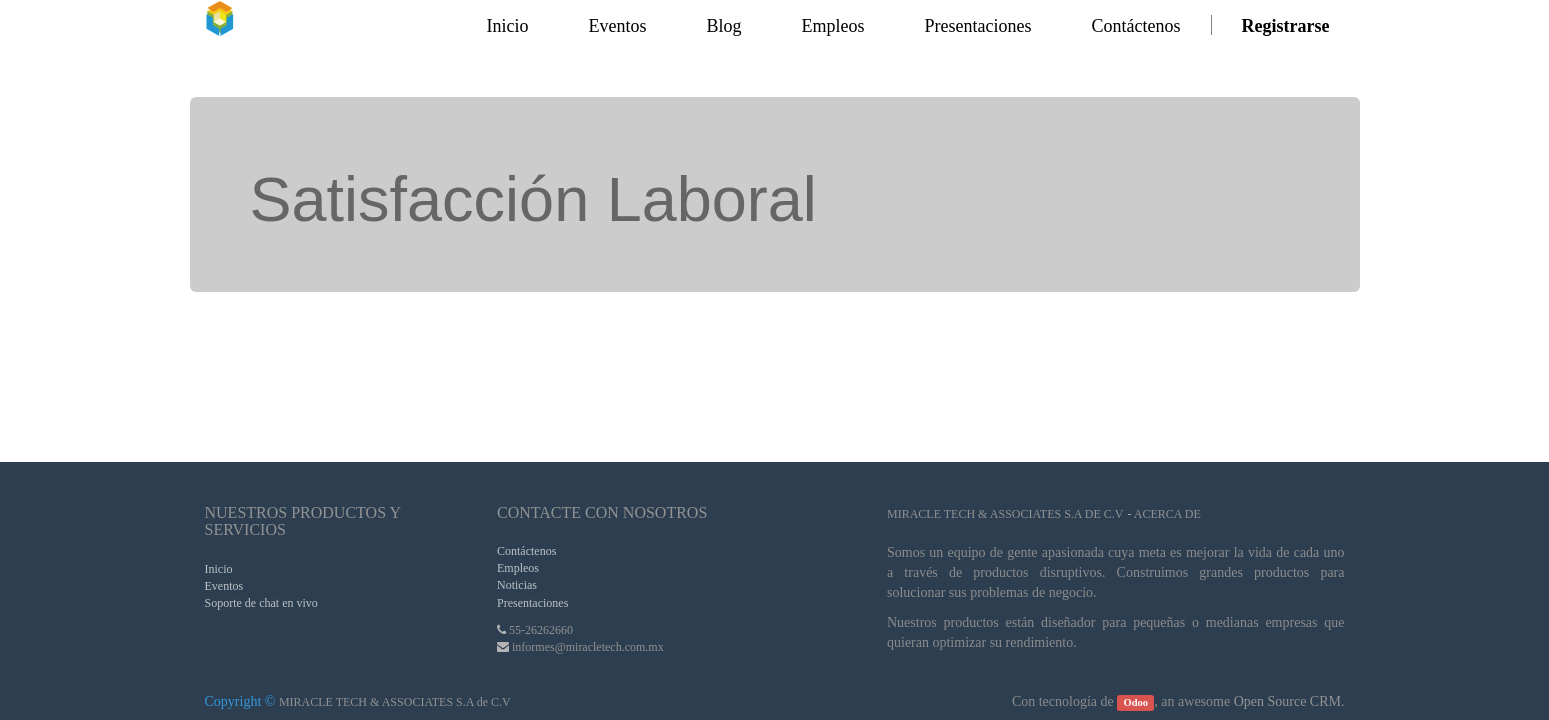  What do you see at coordinates (1136, 702) in the screenshot?
I see `Odoo` at bounding box center [1136, 702].